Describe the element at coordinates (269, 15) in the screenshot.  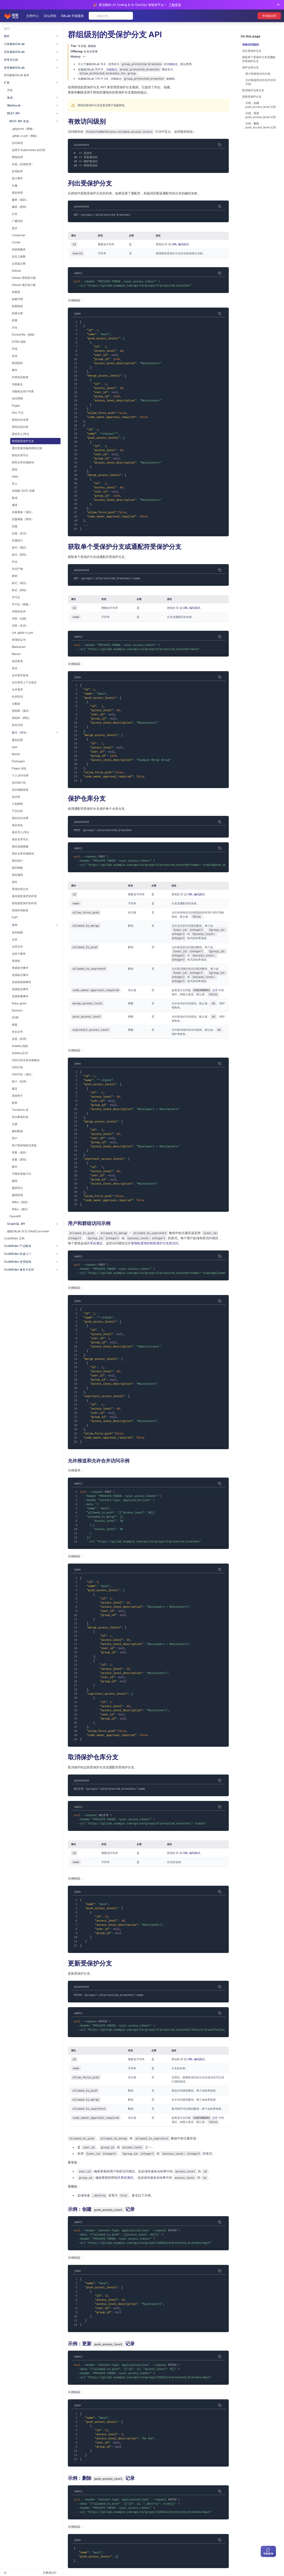
I see `专业版试用` at that location.